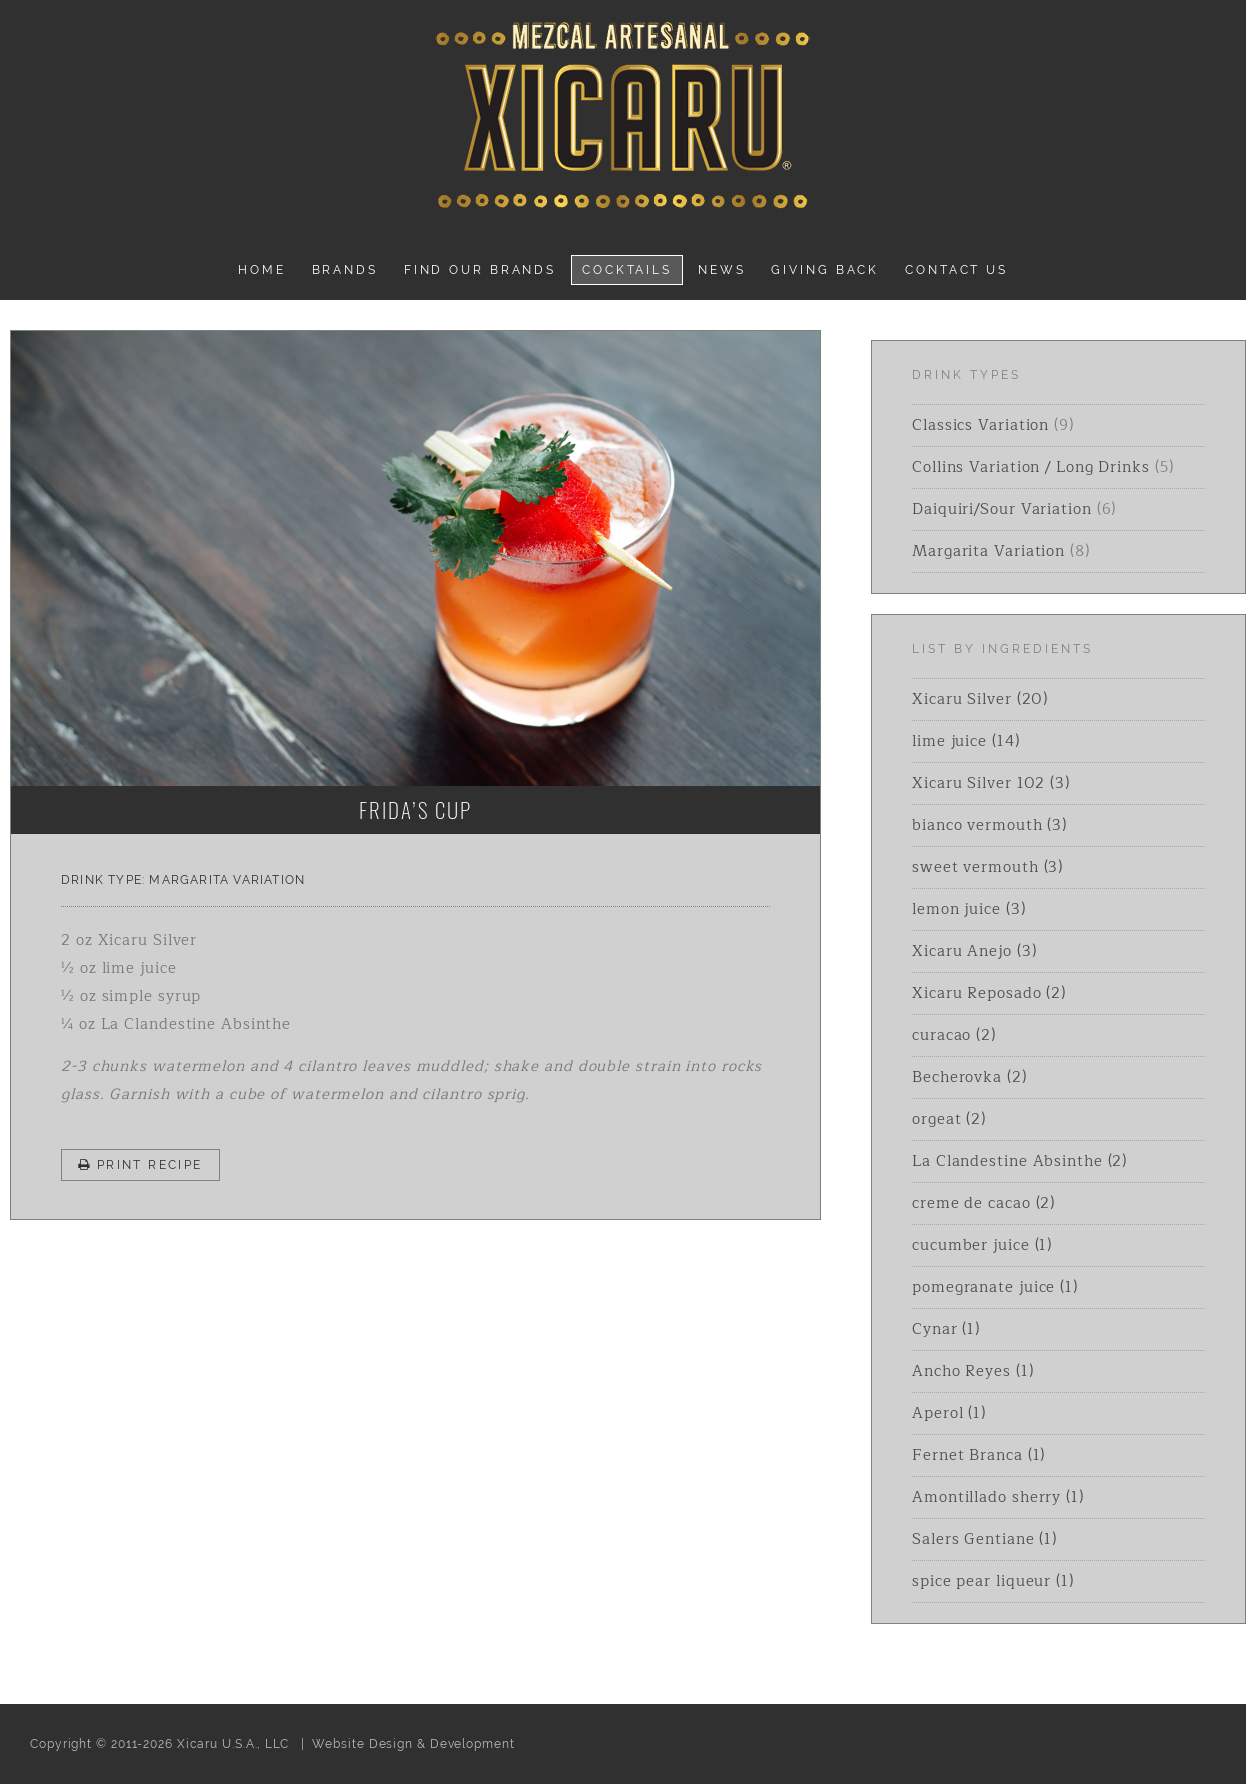 Image resolution: width=1246 pixels, height=1784 pixels. What do you see at coordinates (946, 1329) in the screenshot?
I see `Cynar (1)` at bounding box center [946, 1329].